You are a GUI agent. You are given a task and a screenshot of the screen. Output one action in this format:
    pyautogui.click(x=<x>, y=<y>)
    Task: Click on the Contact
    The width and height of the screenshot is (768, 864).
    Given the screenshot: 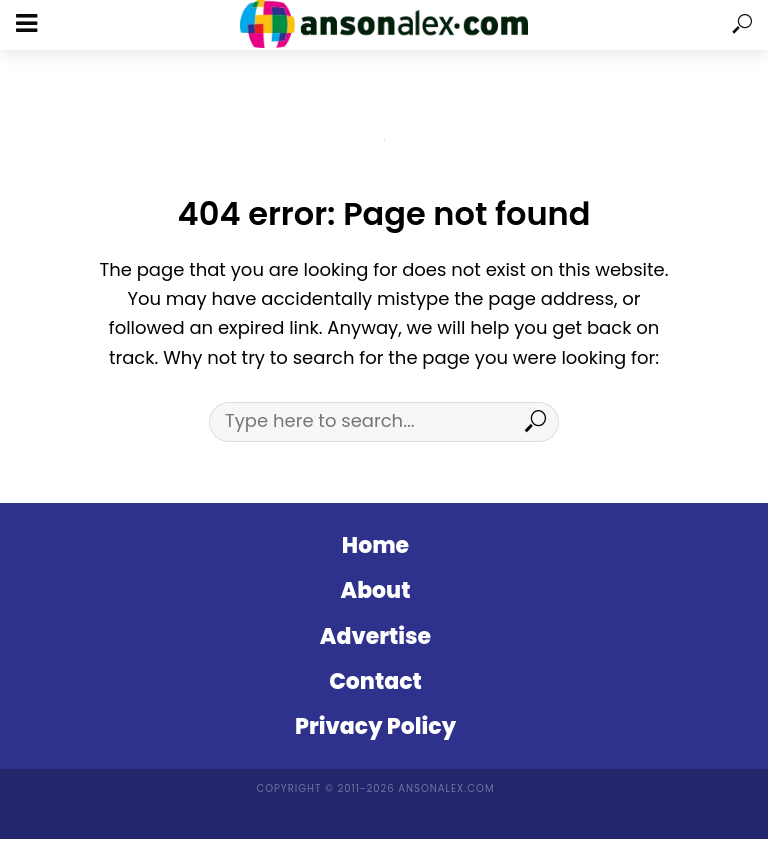 What is the action you would take?
    pyautogui.click(x=375, y=681)
    